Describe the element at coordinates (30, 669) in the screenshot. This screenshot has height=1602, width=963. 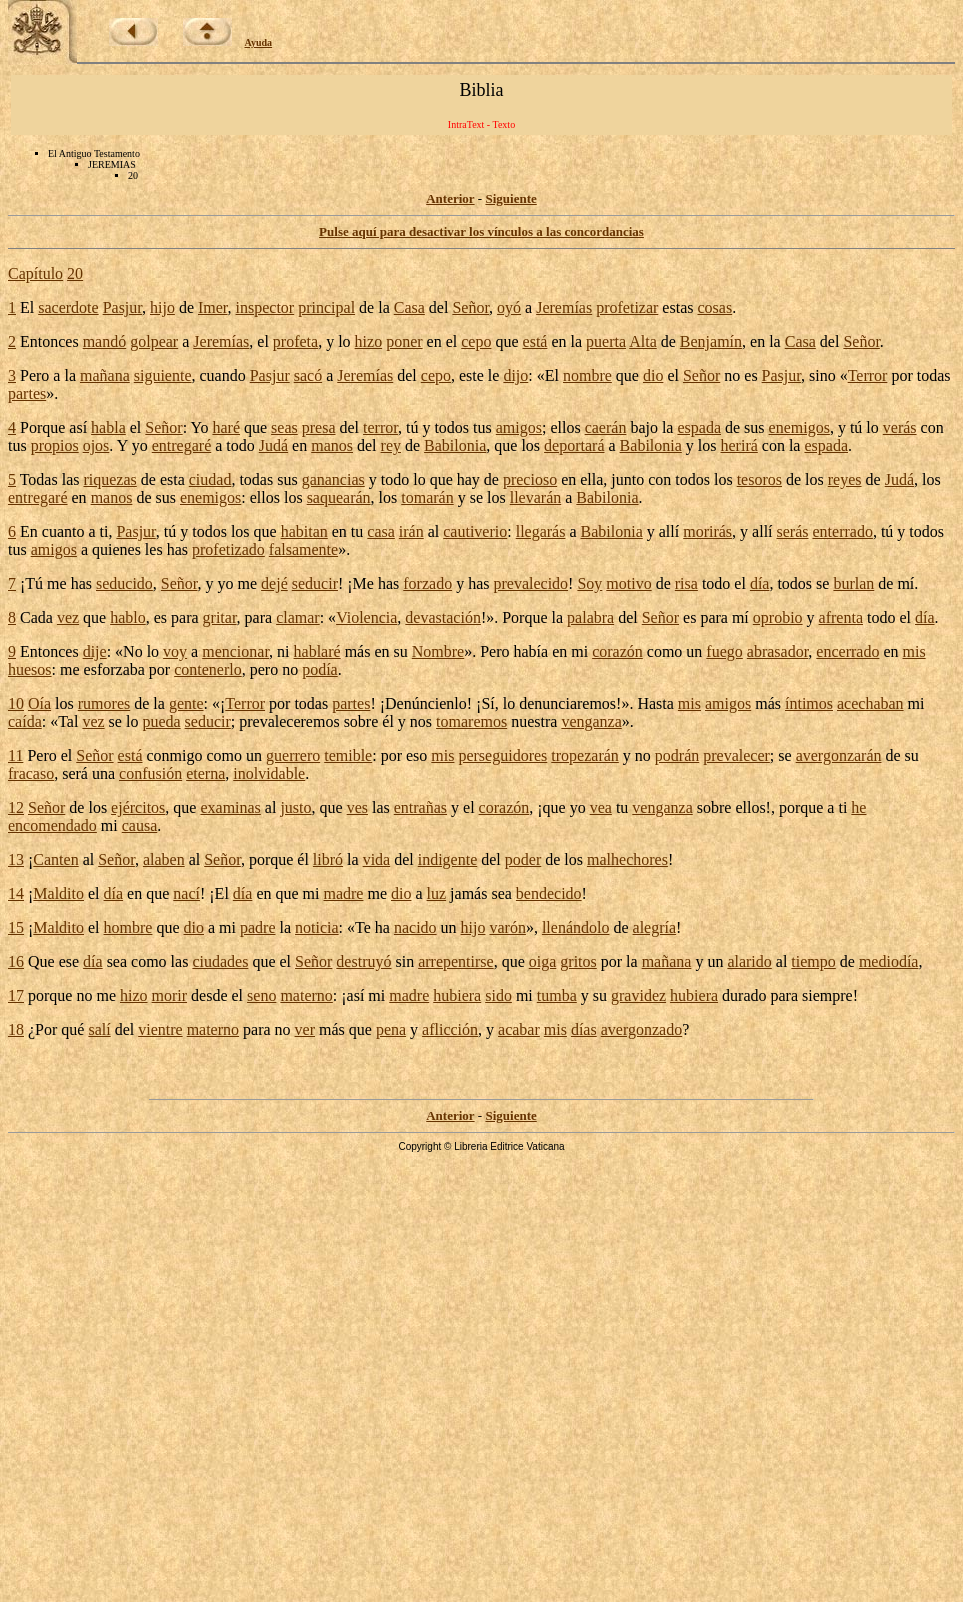
I see `huesos` at that location.